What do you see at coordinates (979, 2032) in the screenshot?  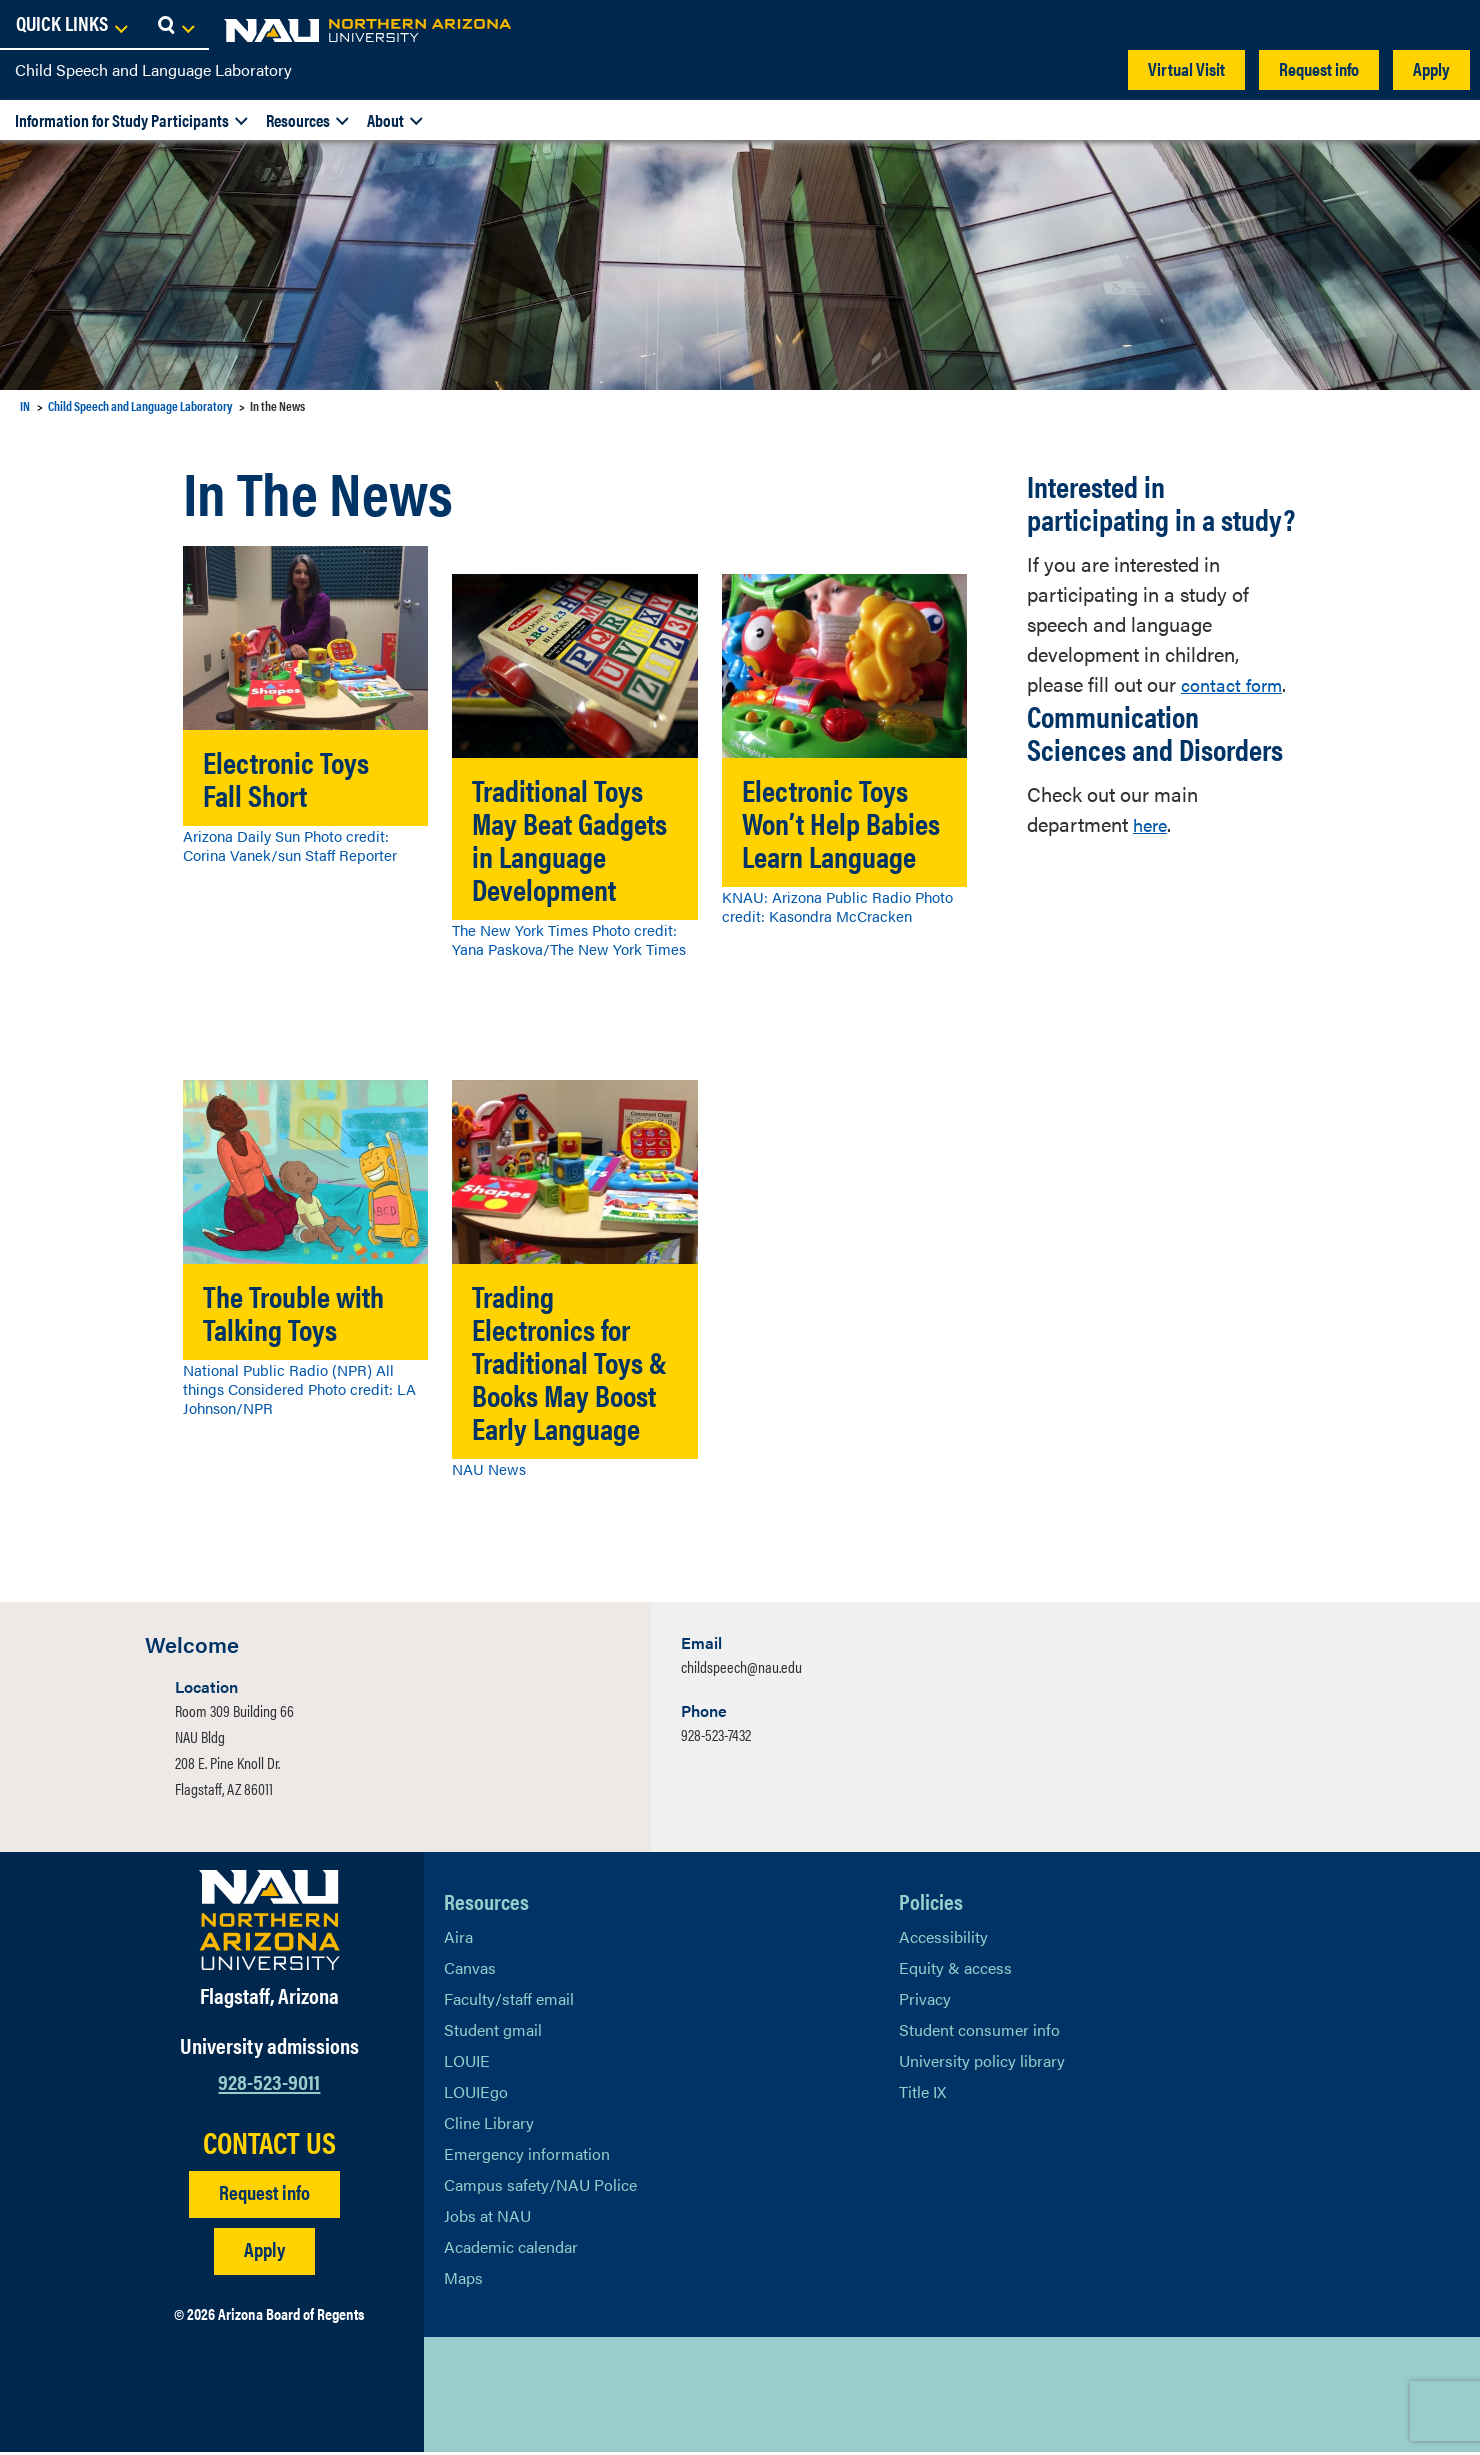 I see `Student consumer info [Learn More About Student consumer info]` at bounding box center [979, 2032].